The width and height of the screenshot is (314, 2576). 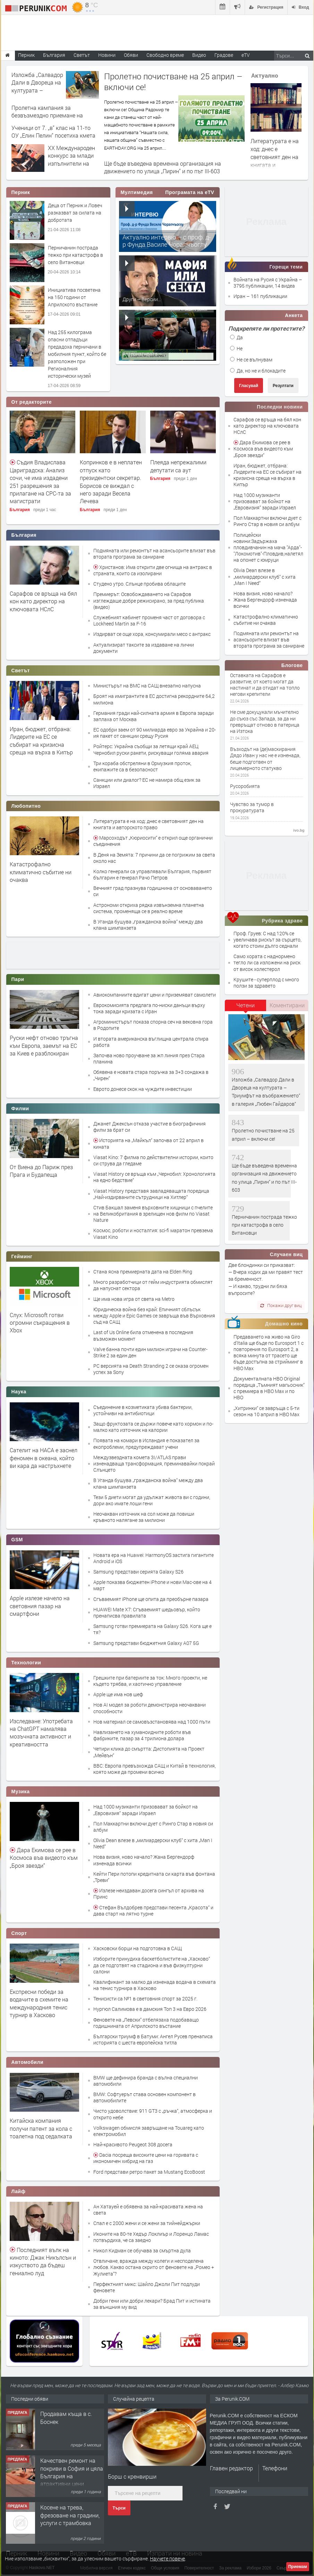 What do you see at coordinates (269, 1388) in the screenshot?
I see `Документалната HBO Original поредица „Тъмният магьосник“ с премиера в HBO Max и по HBO` at bounding box center [269, 1388].